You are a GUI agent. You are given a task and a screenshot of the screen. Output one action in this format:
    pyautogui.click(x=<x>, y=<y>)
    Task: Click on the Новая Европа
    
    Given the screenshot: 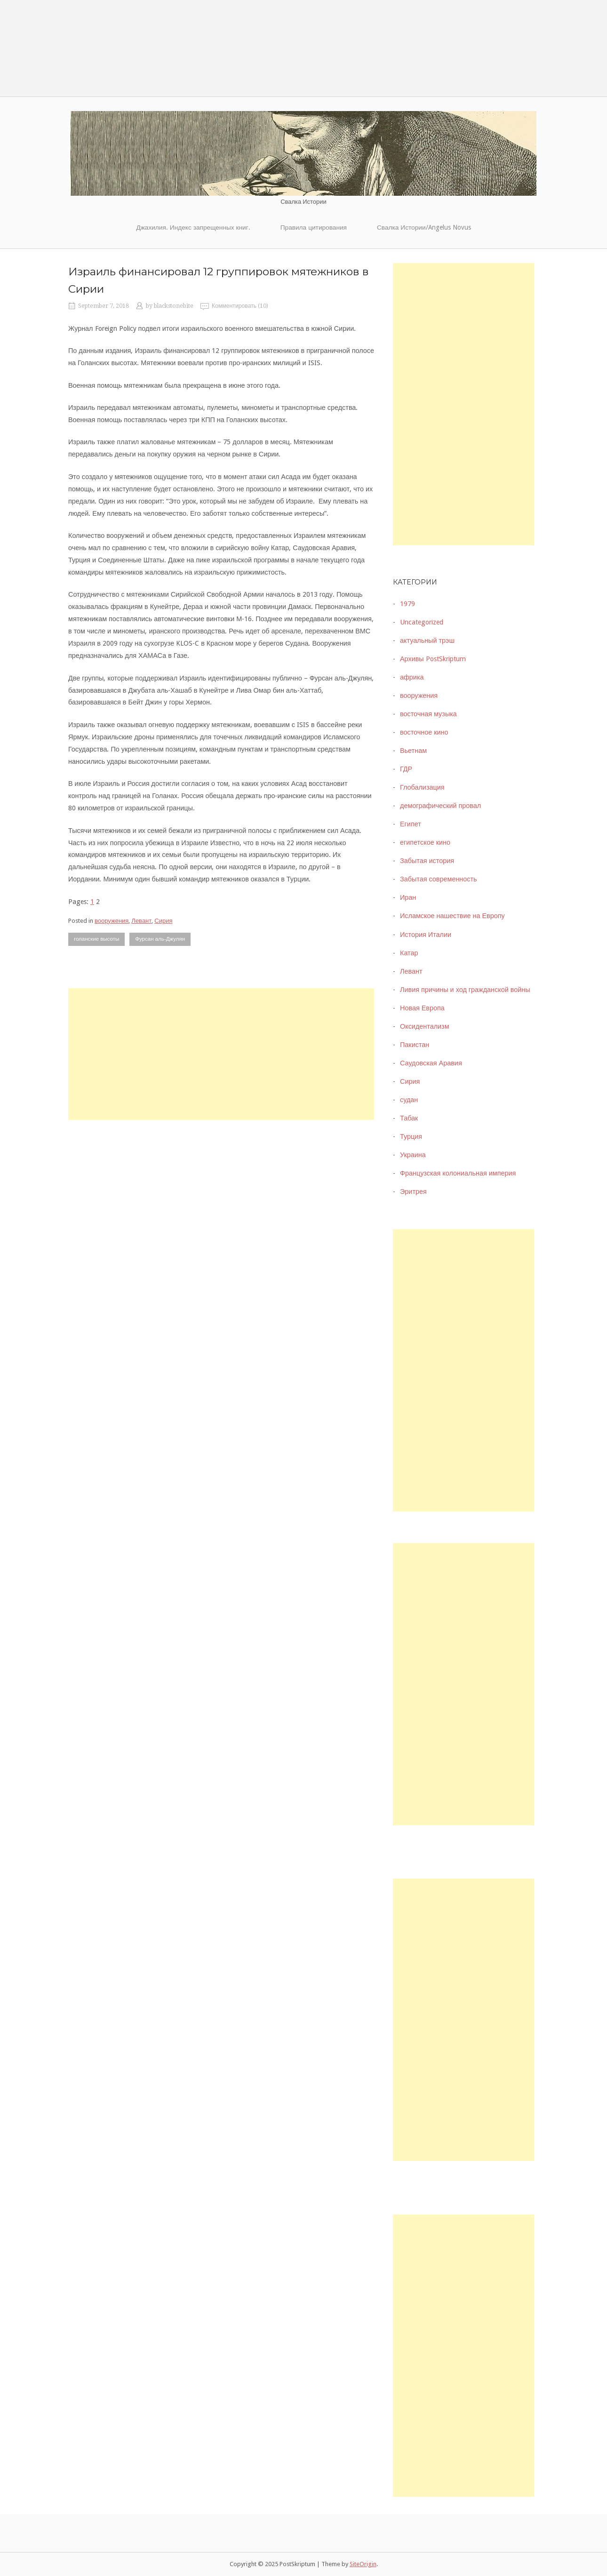 What is the action you would take?
    pyautogui.click(x=422, y=1008)
    